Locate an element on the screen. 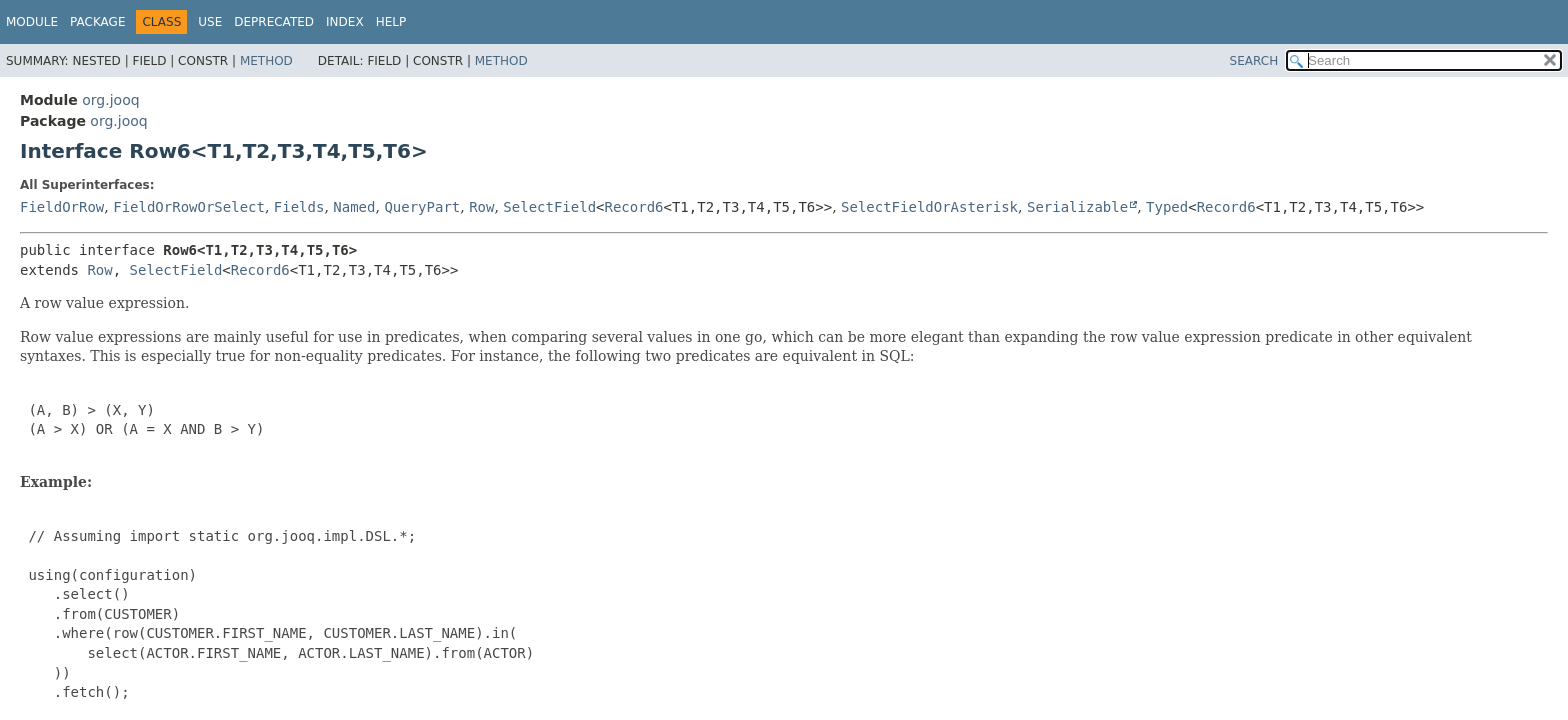 This screenshot has width=1568, height=720. Use is located at coordinates (210, 22).